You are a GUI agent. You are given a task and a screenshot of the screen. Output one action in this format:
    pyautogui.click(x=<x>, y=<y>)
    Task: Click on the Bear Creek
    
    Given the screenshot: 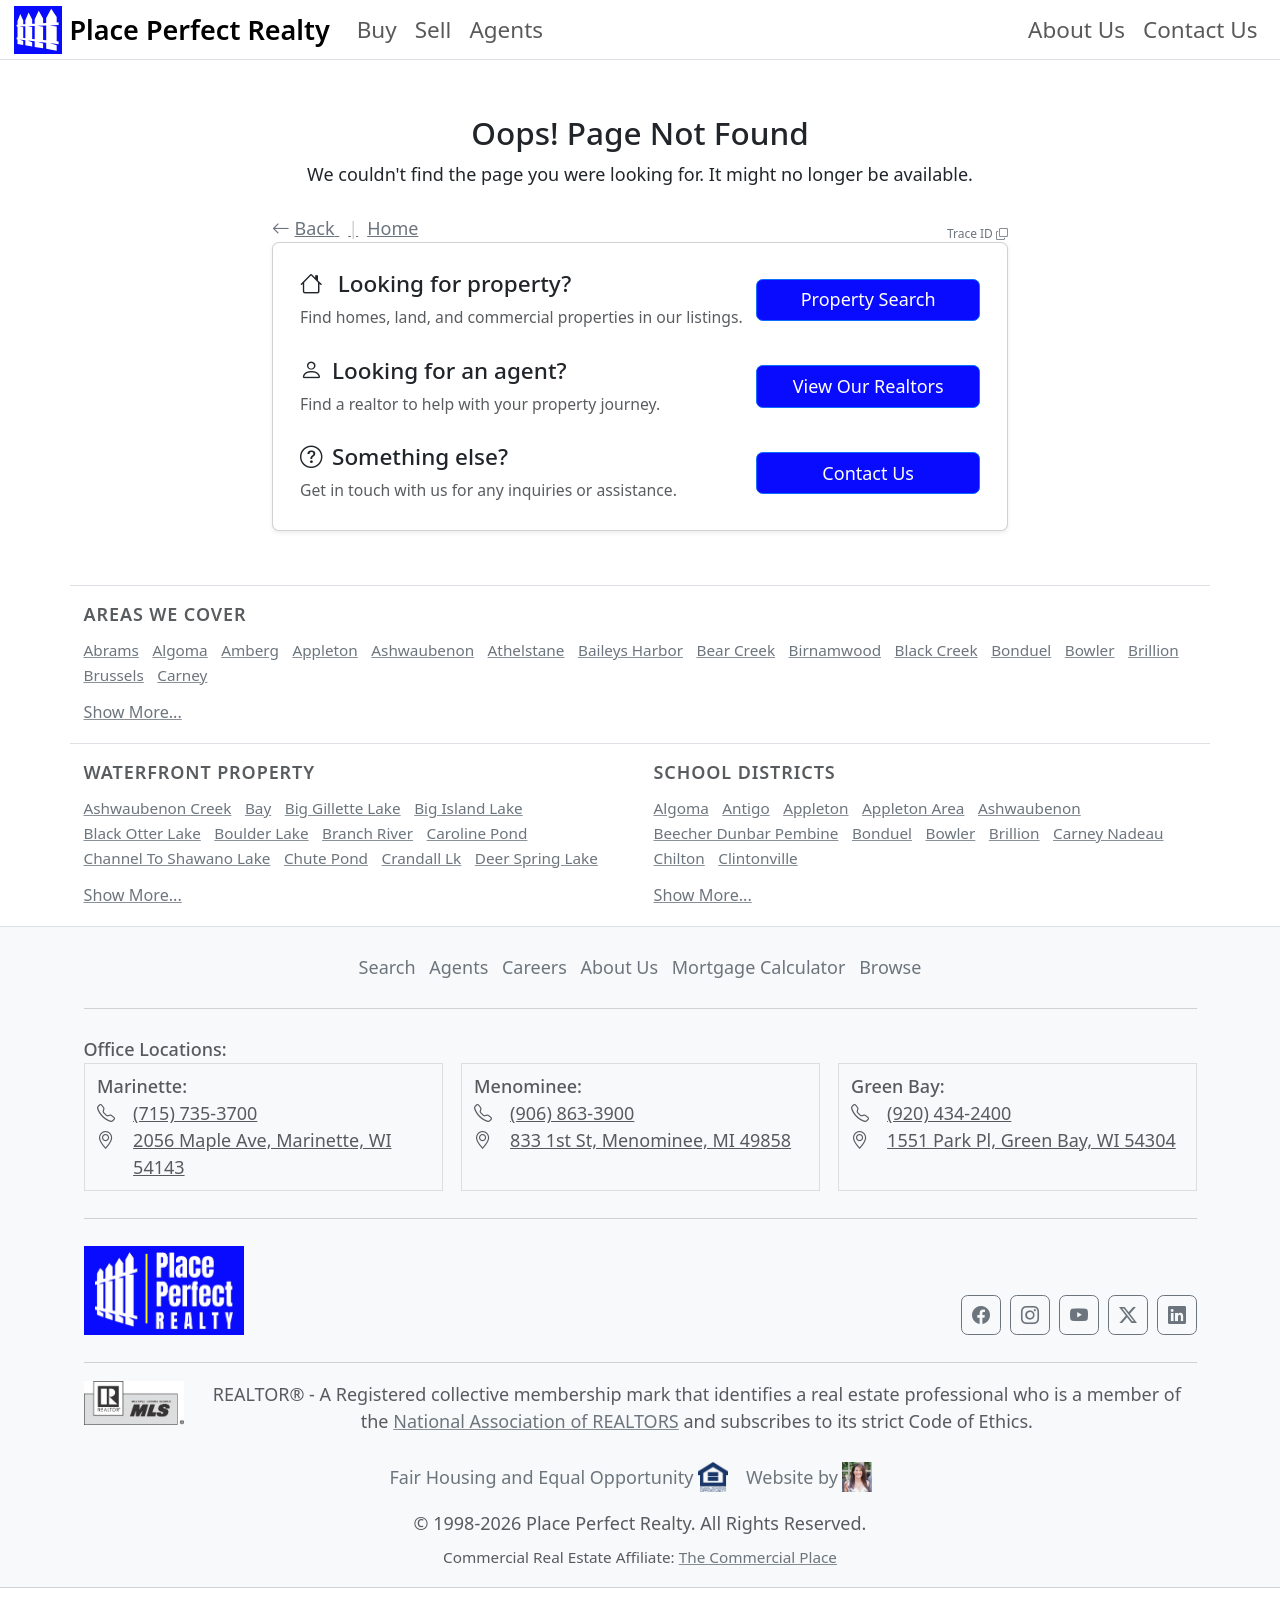 What is the action you would take?
    pyautogui.click(x=736, y=650)
    